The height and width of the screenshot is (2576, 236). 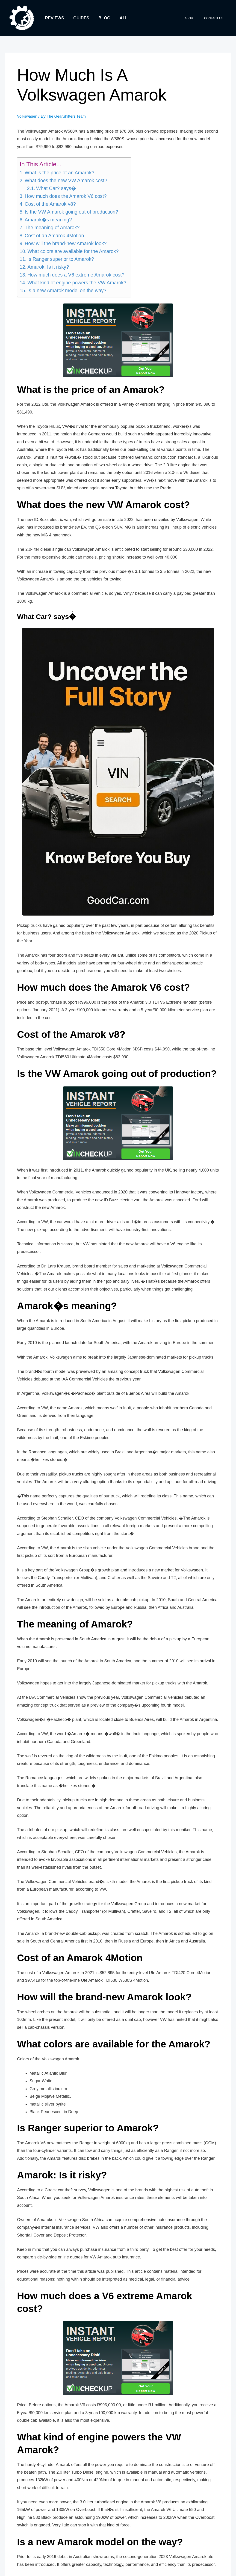 I want to click on Amarok�s meaning?, so click(x=48, y=220).